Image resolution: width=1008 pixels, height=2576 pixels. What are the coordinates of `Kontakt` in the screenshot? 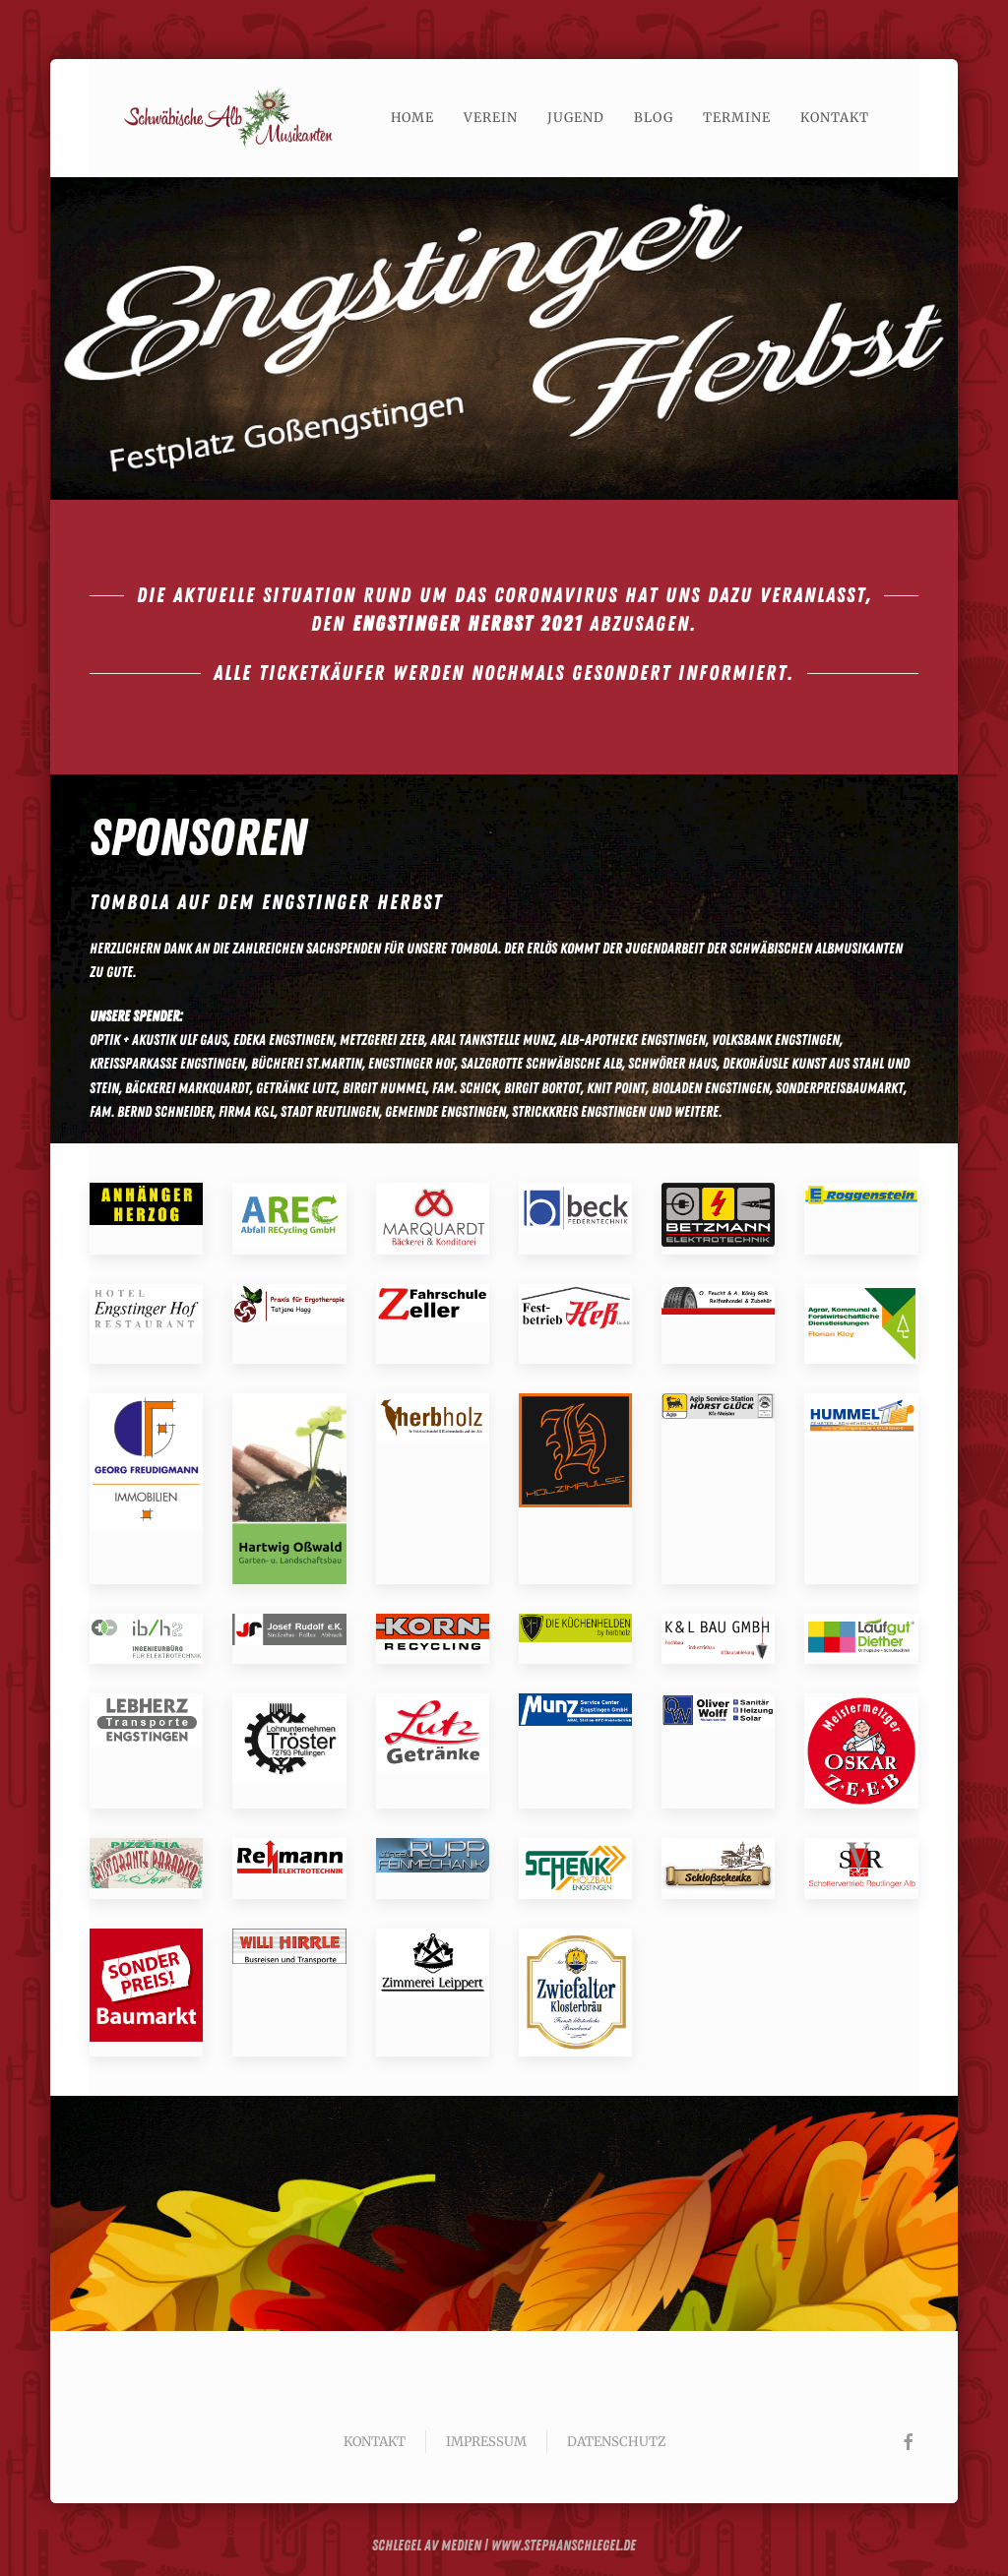 It's located at (834, 117).